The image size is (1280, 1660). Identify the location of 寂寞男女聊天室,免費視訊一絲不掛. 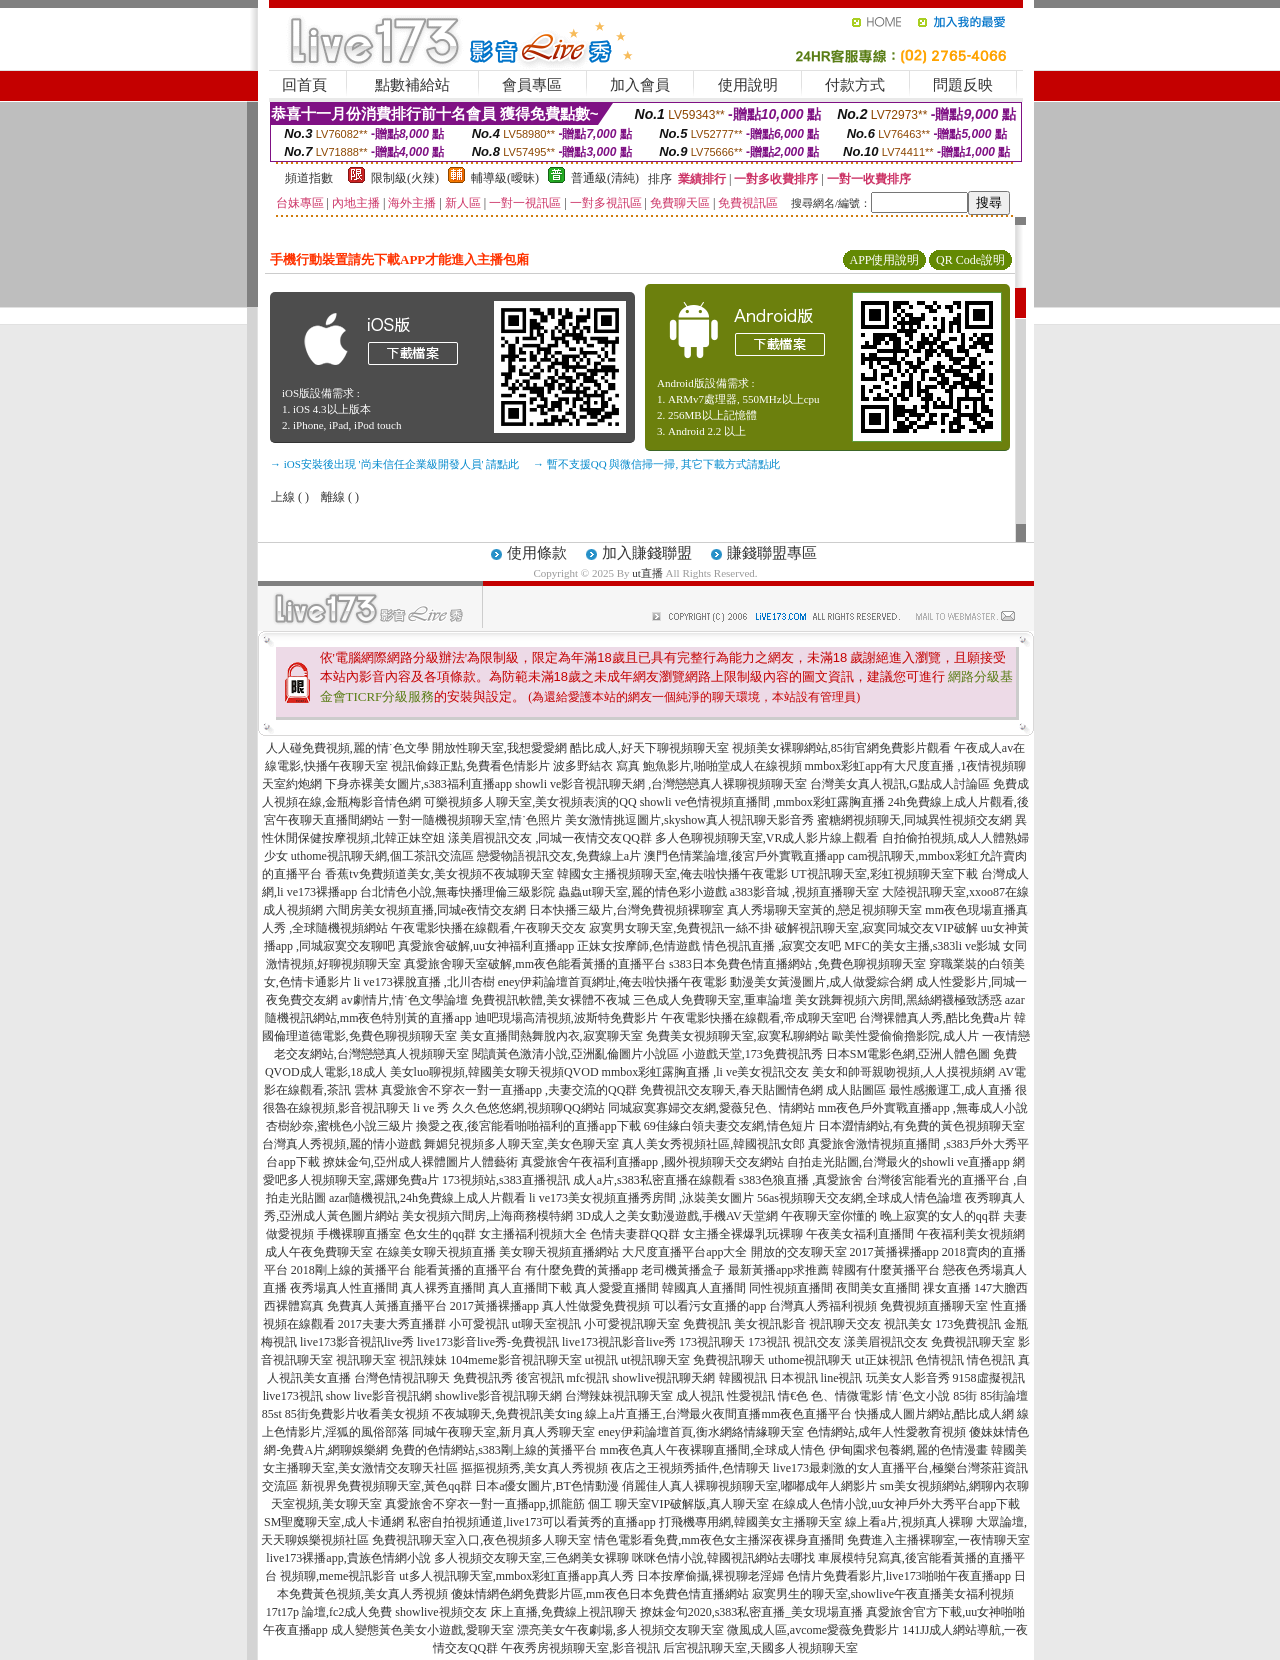
(680, 928).